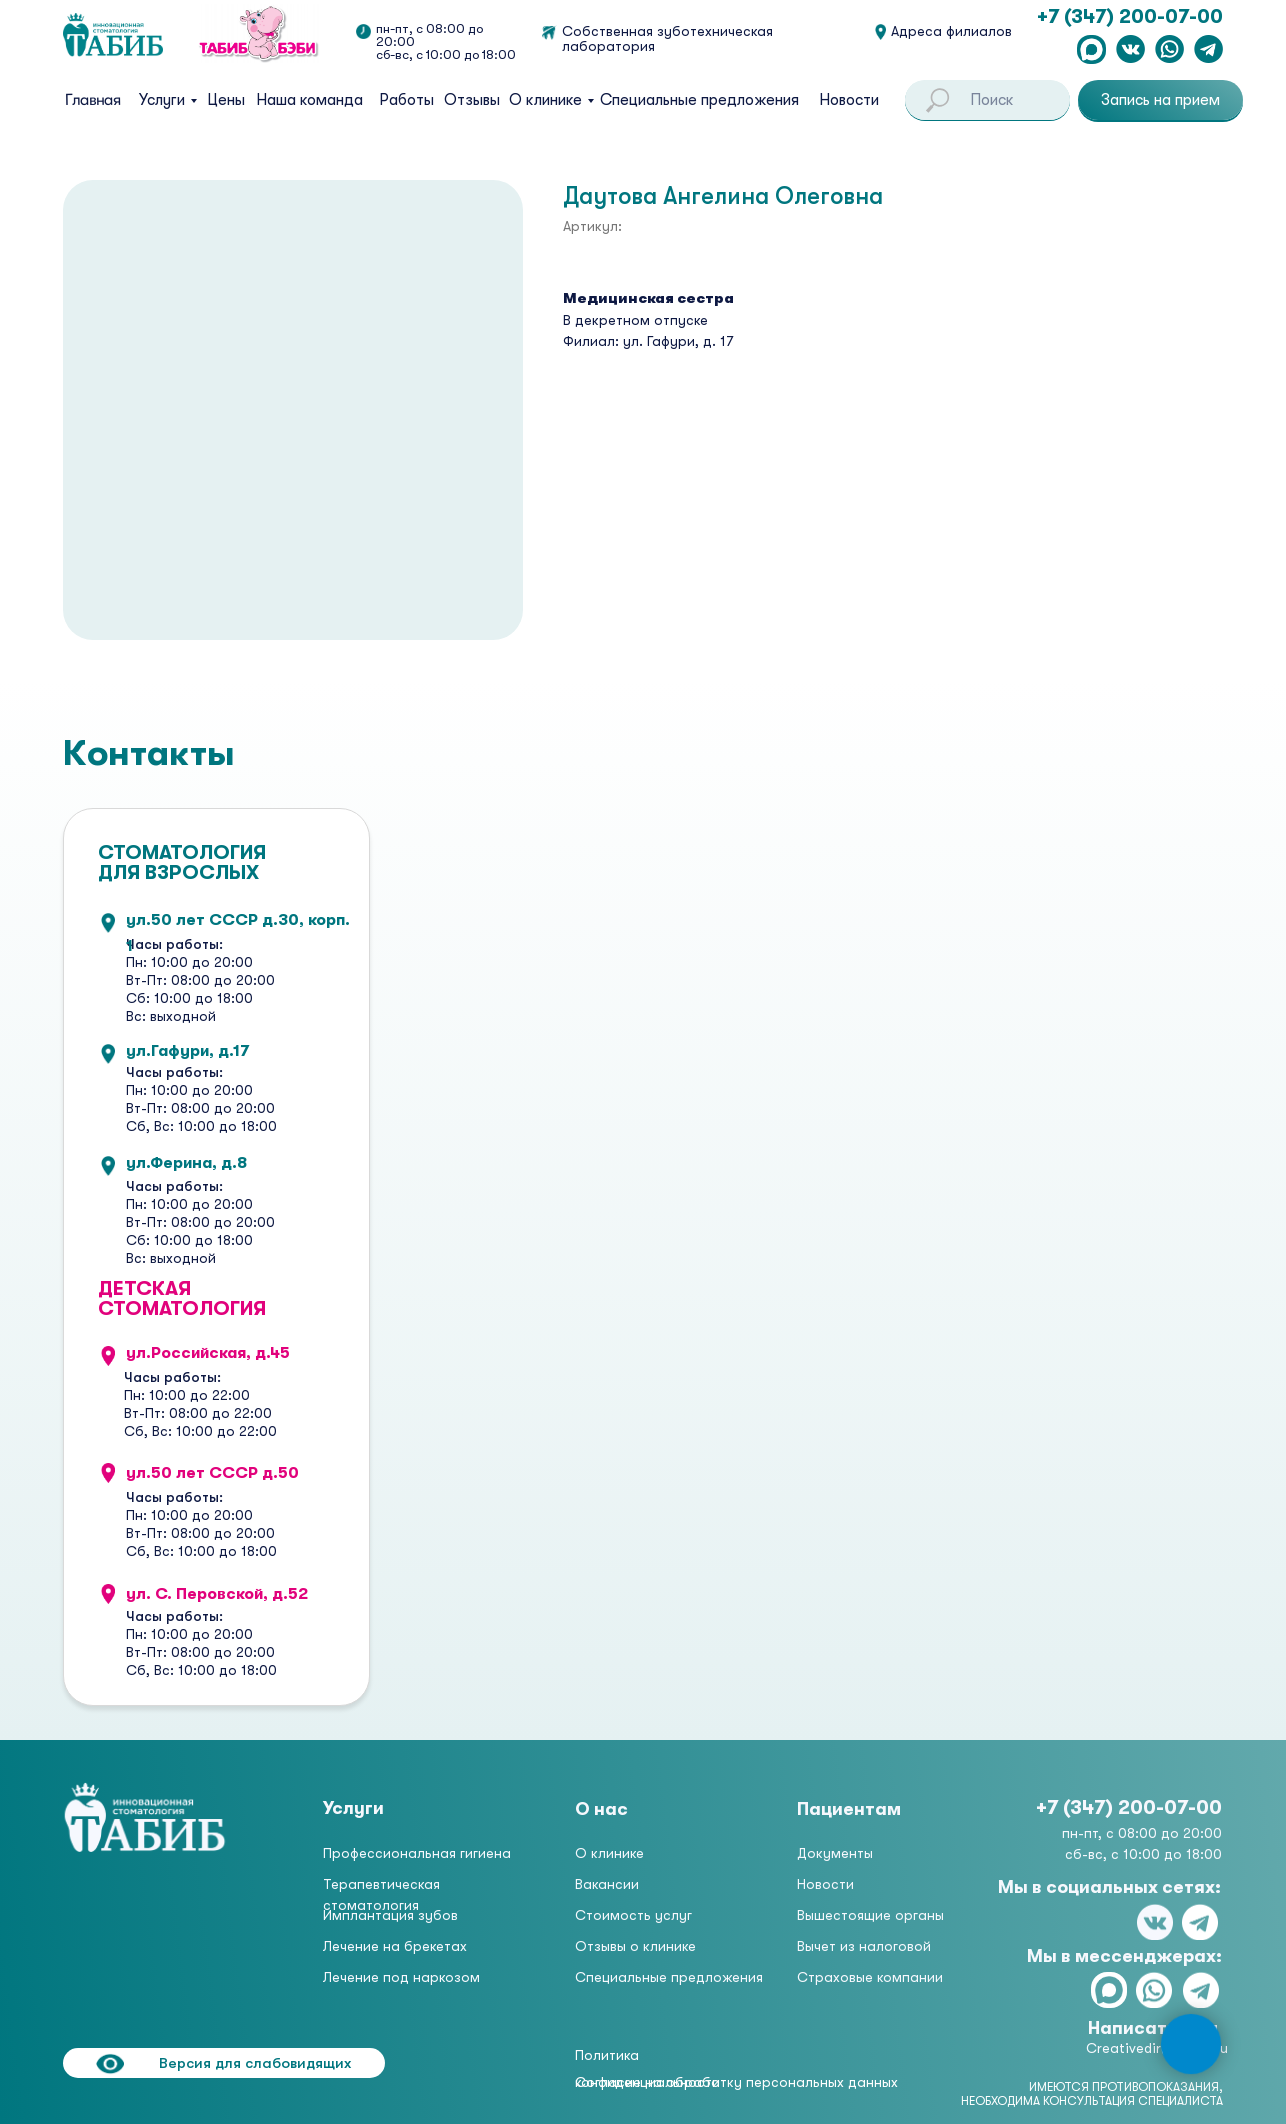 This screenshot has width=1286, height=2124. What do you see at coordinates (835, 1853) in the screenshot?
I see `Документы` at bounding box center [835, 1853].